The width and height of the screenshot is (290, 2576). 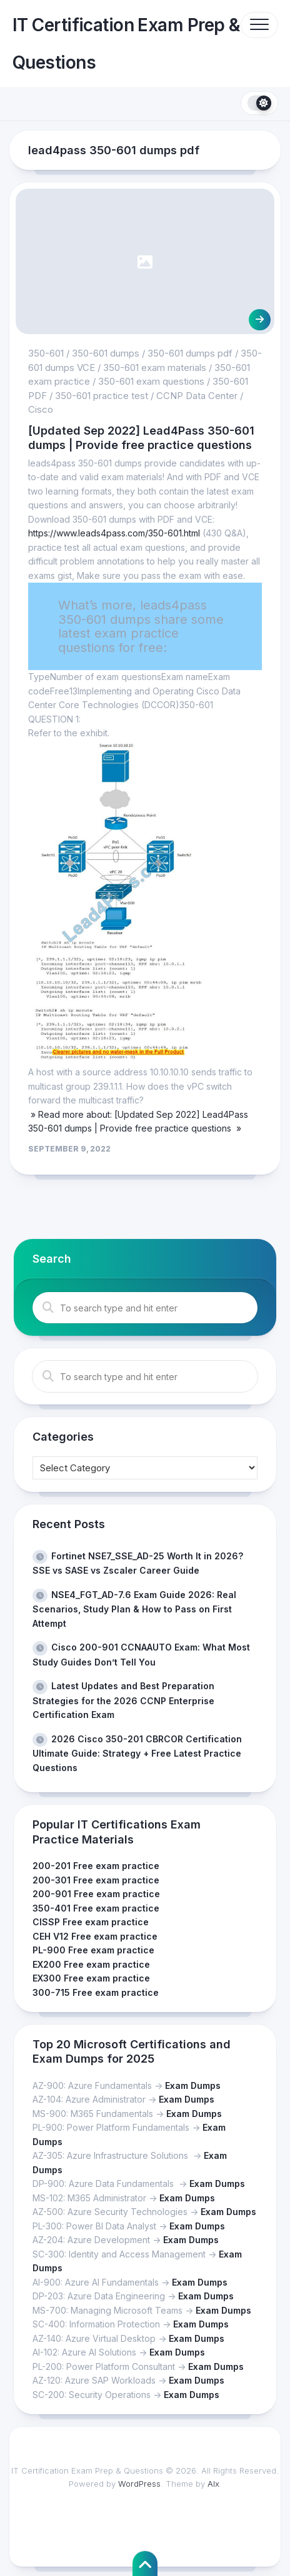 I want to click on CISSP Free exam practice, so click(x=90, y=1922).